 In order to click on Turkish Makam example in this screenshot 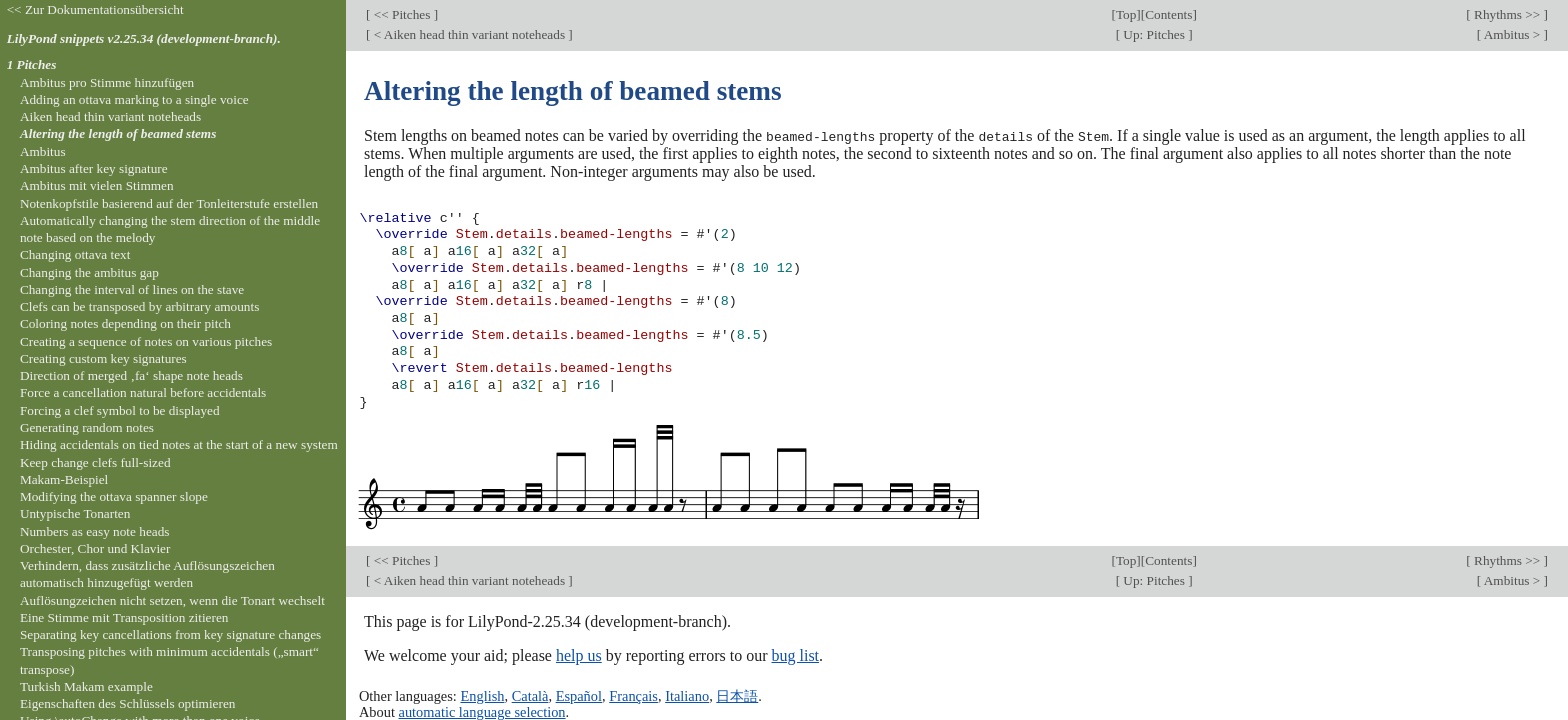, I will do `click(86, 686)`.